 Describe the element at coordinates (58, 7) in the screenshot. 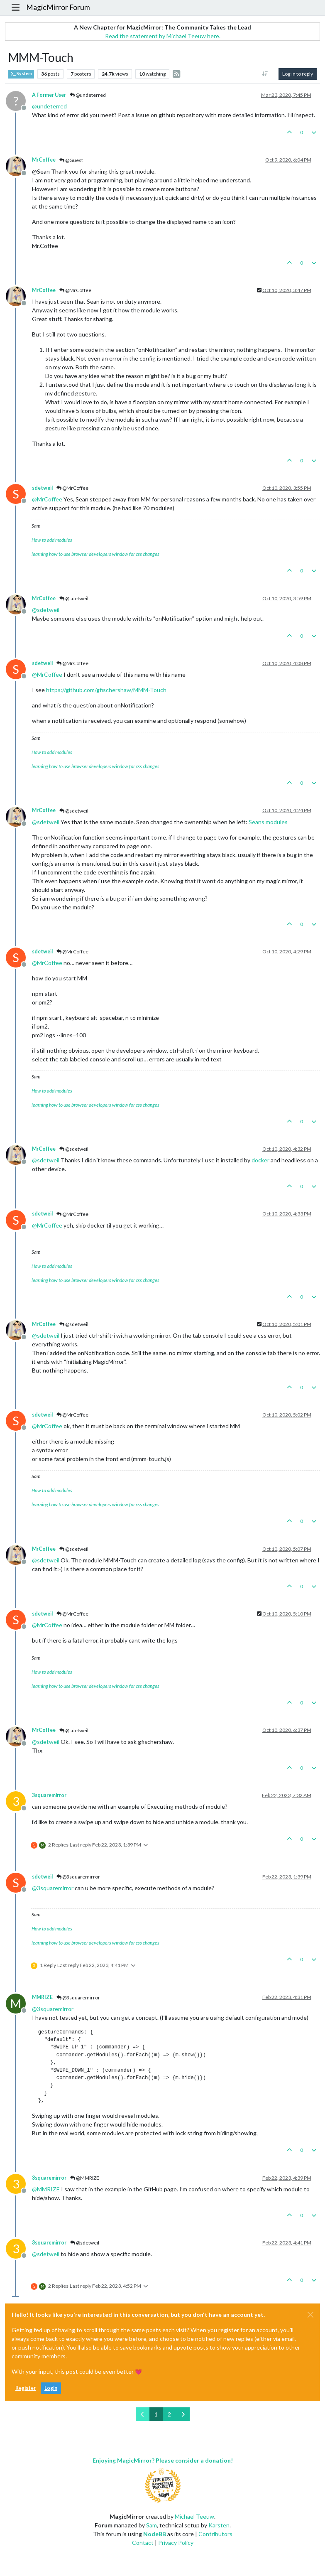

I see `MagicMirror Forum` at that location.